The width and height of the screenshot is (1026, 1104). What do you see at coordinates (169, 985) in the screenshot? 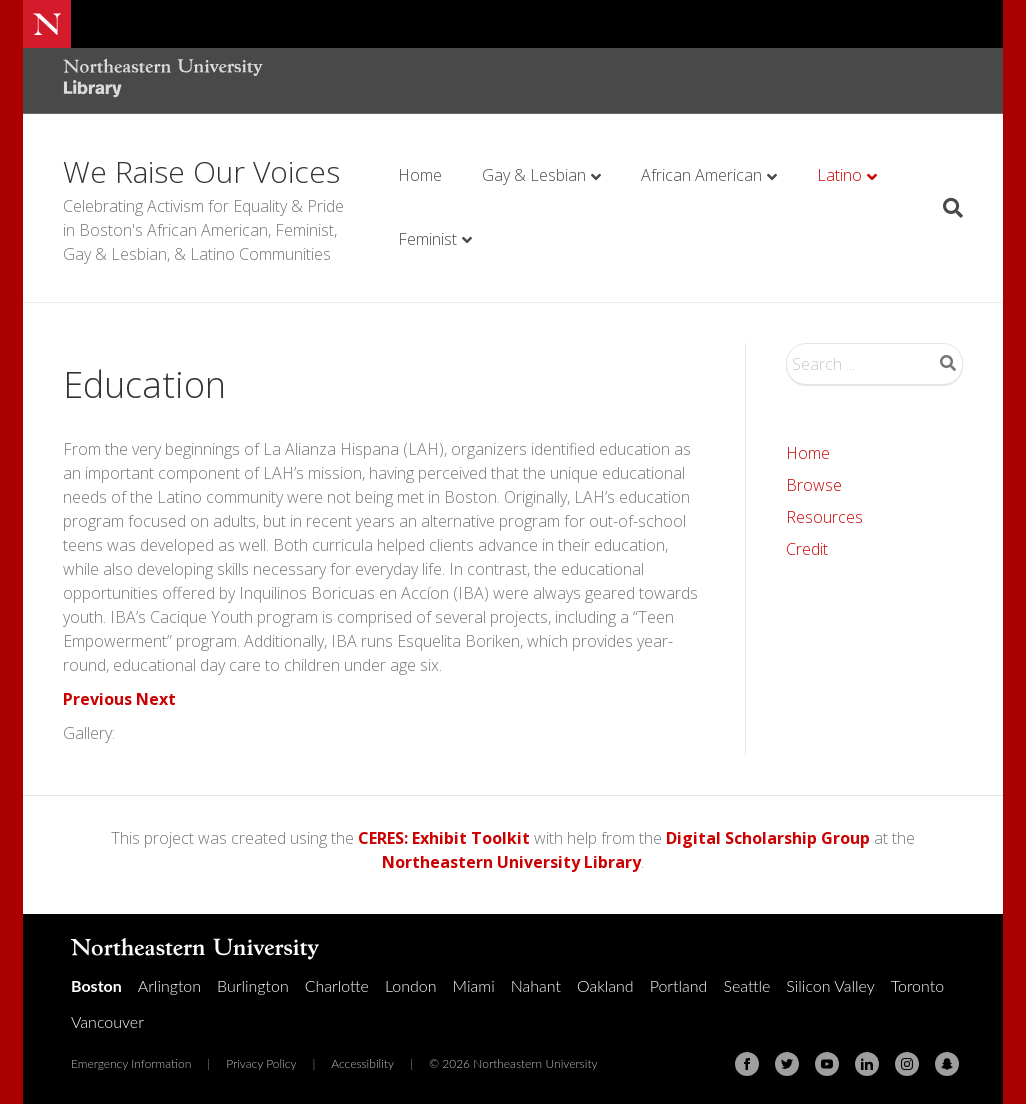
I see `Arlington` at bounding box center [169, 985].